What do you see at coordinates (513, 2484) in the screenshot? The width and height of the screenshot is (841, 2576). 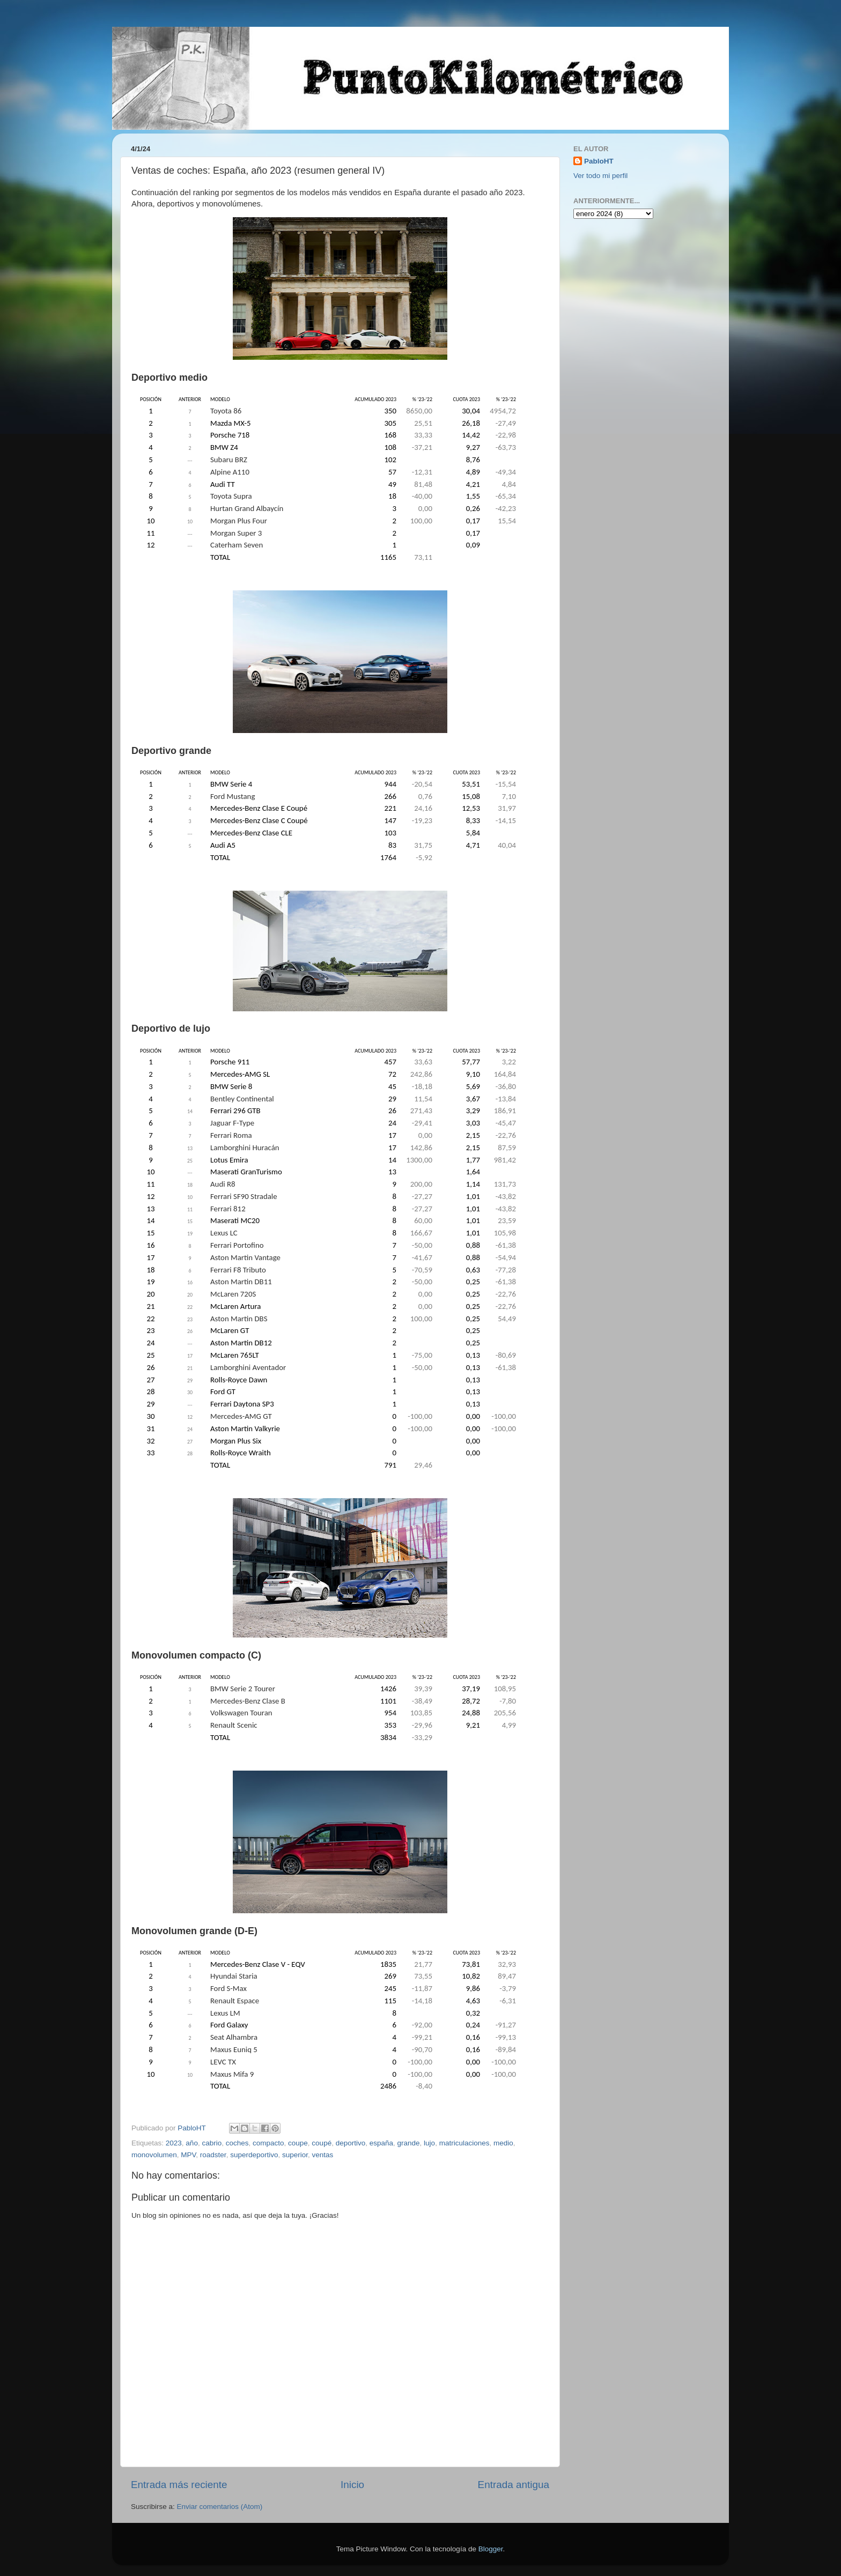 I see `Entrada antigua` at bounding box center [513, 2484].